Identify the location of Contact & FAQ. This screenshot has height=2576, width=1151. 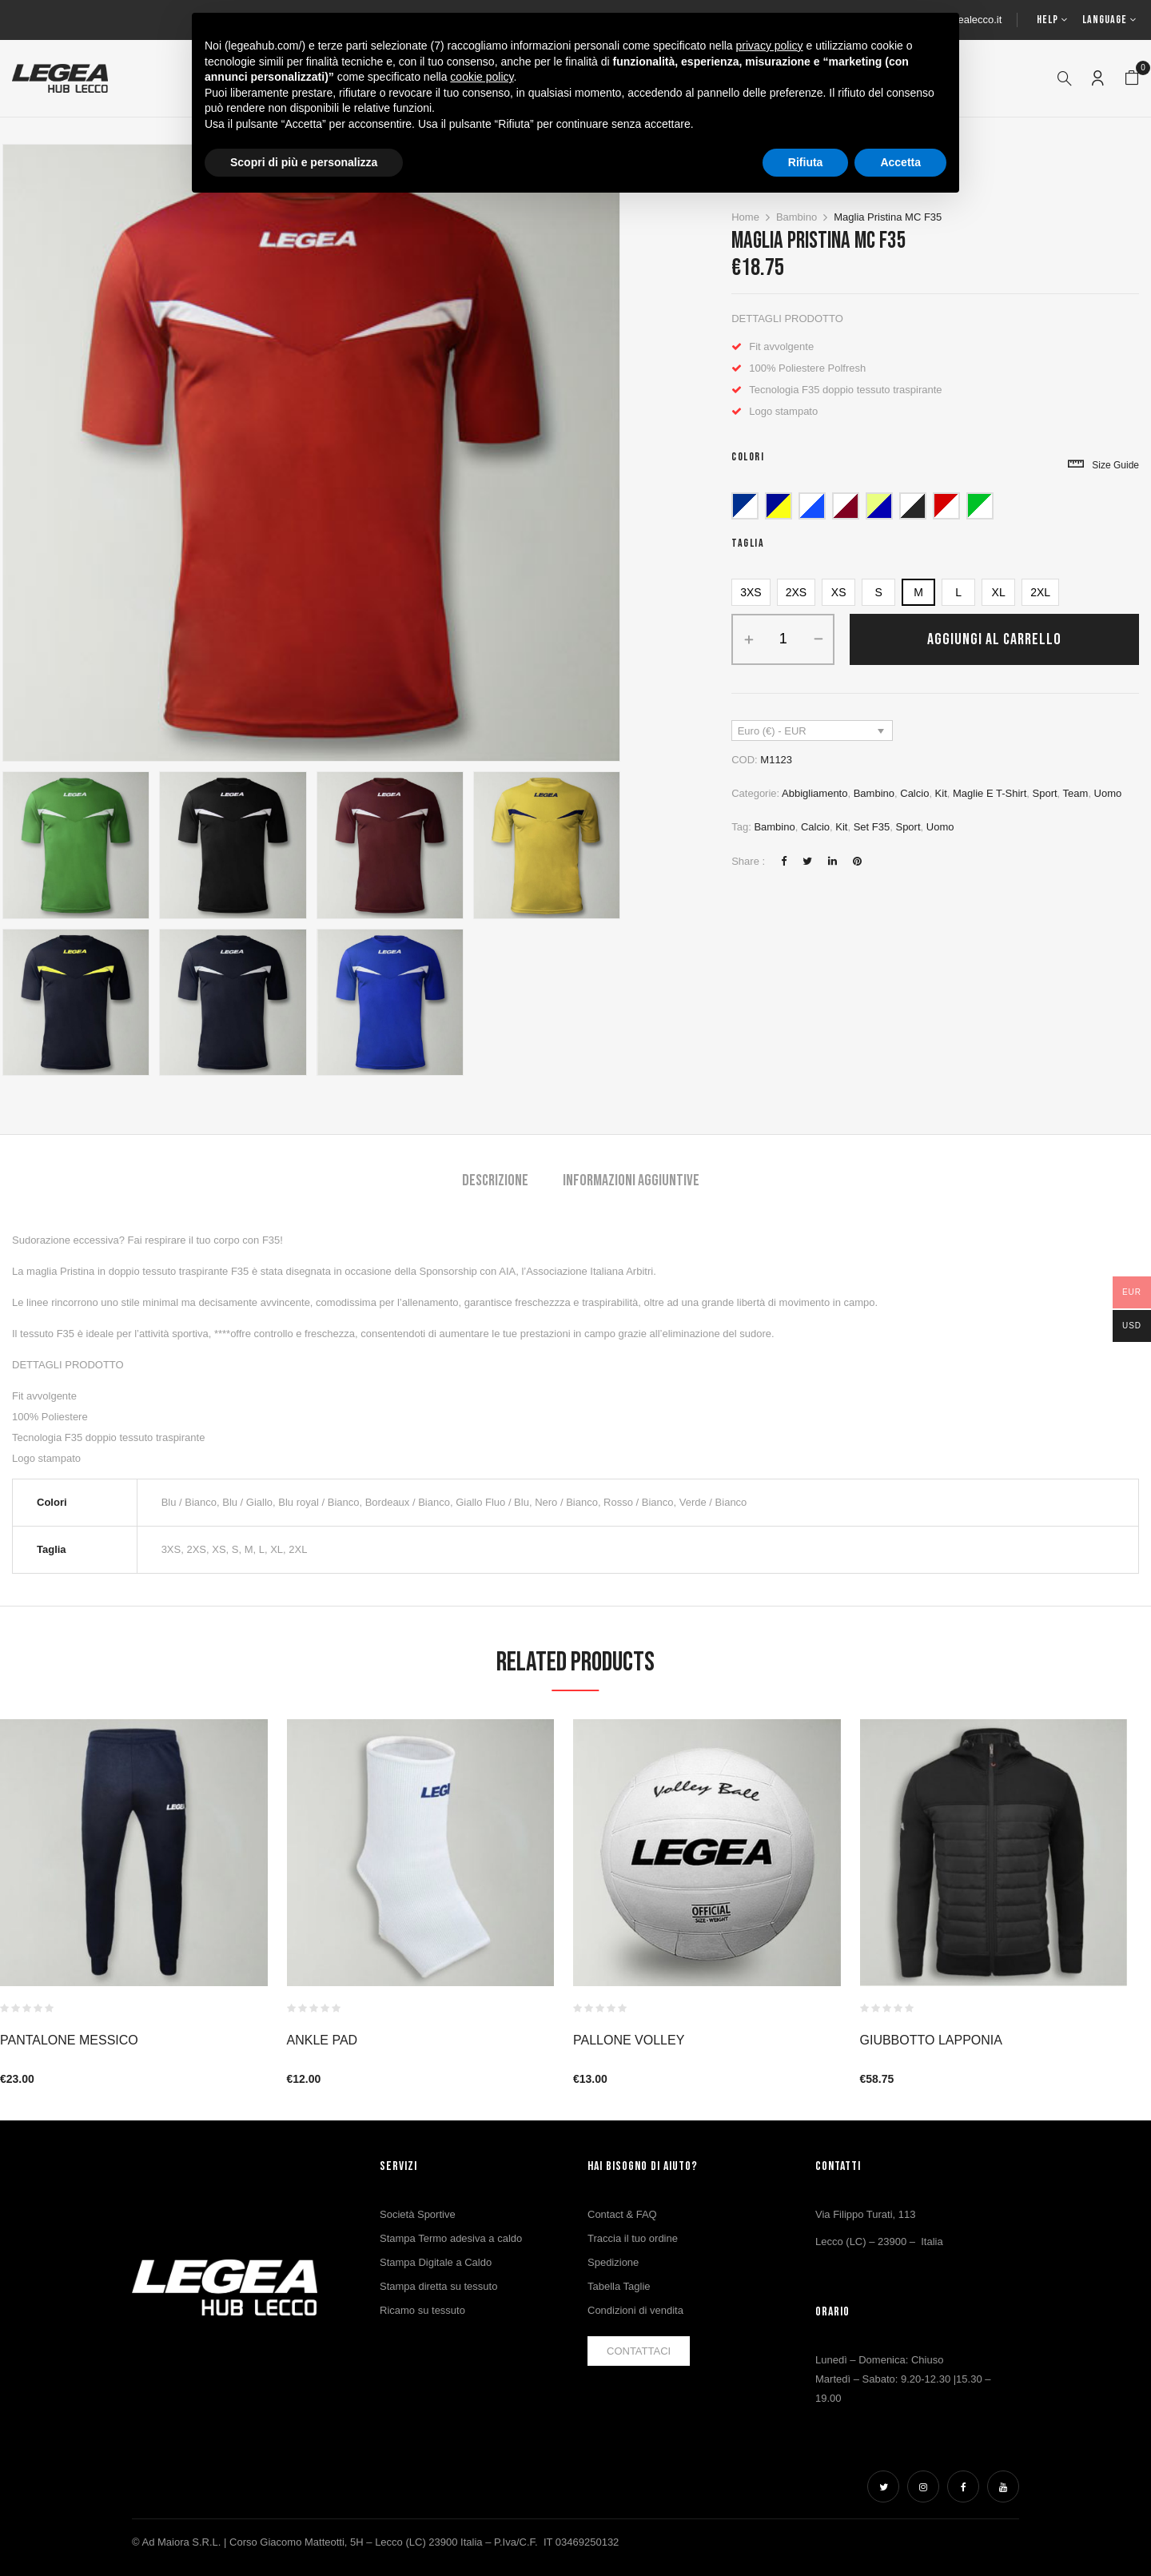
(622, 2214).